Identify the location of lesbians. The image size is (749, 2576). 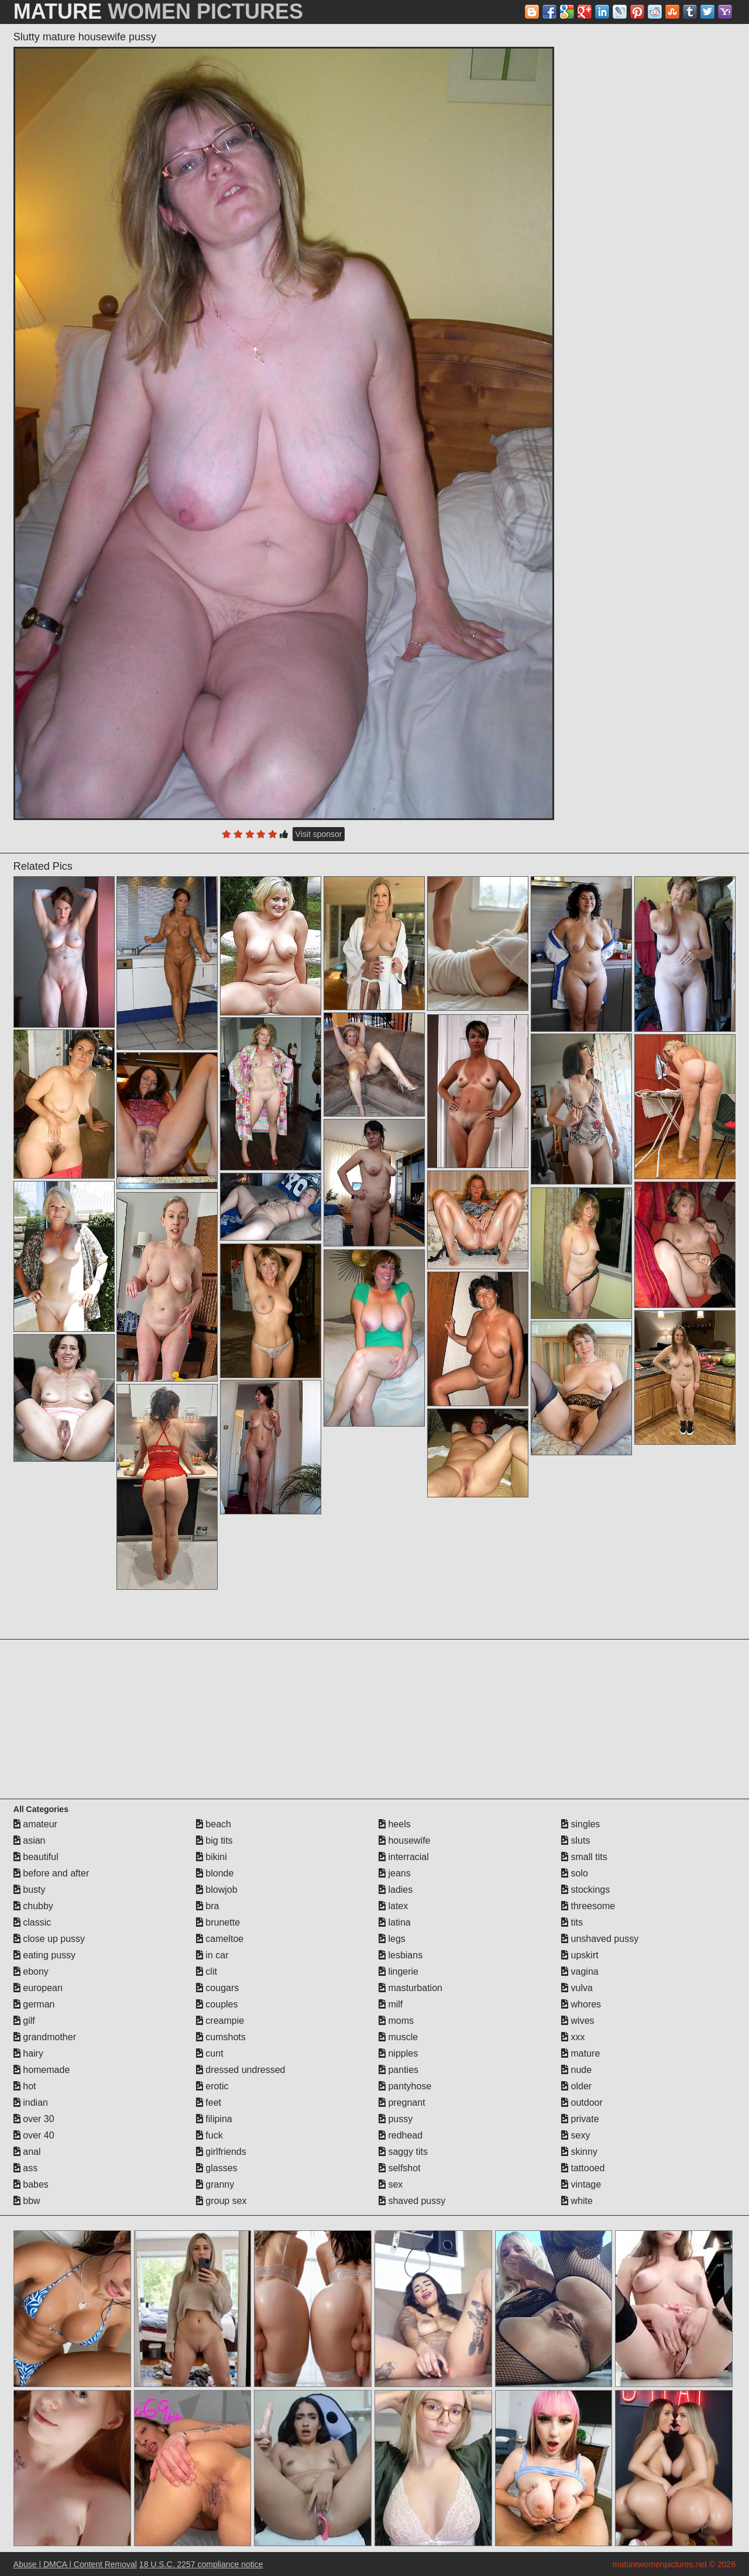
(400, 1955).